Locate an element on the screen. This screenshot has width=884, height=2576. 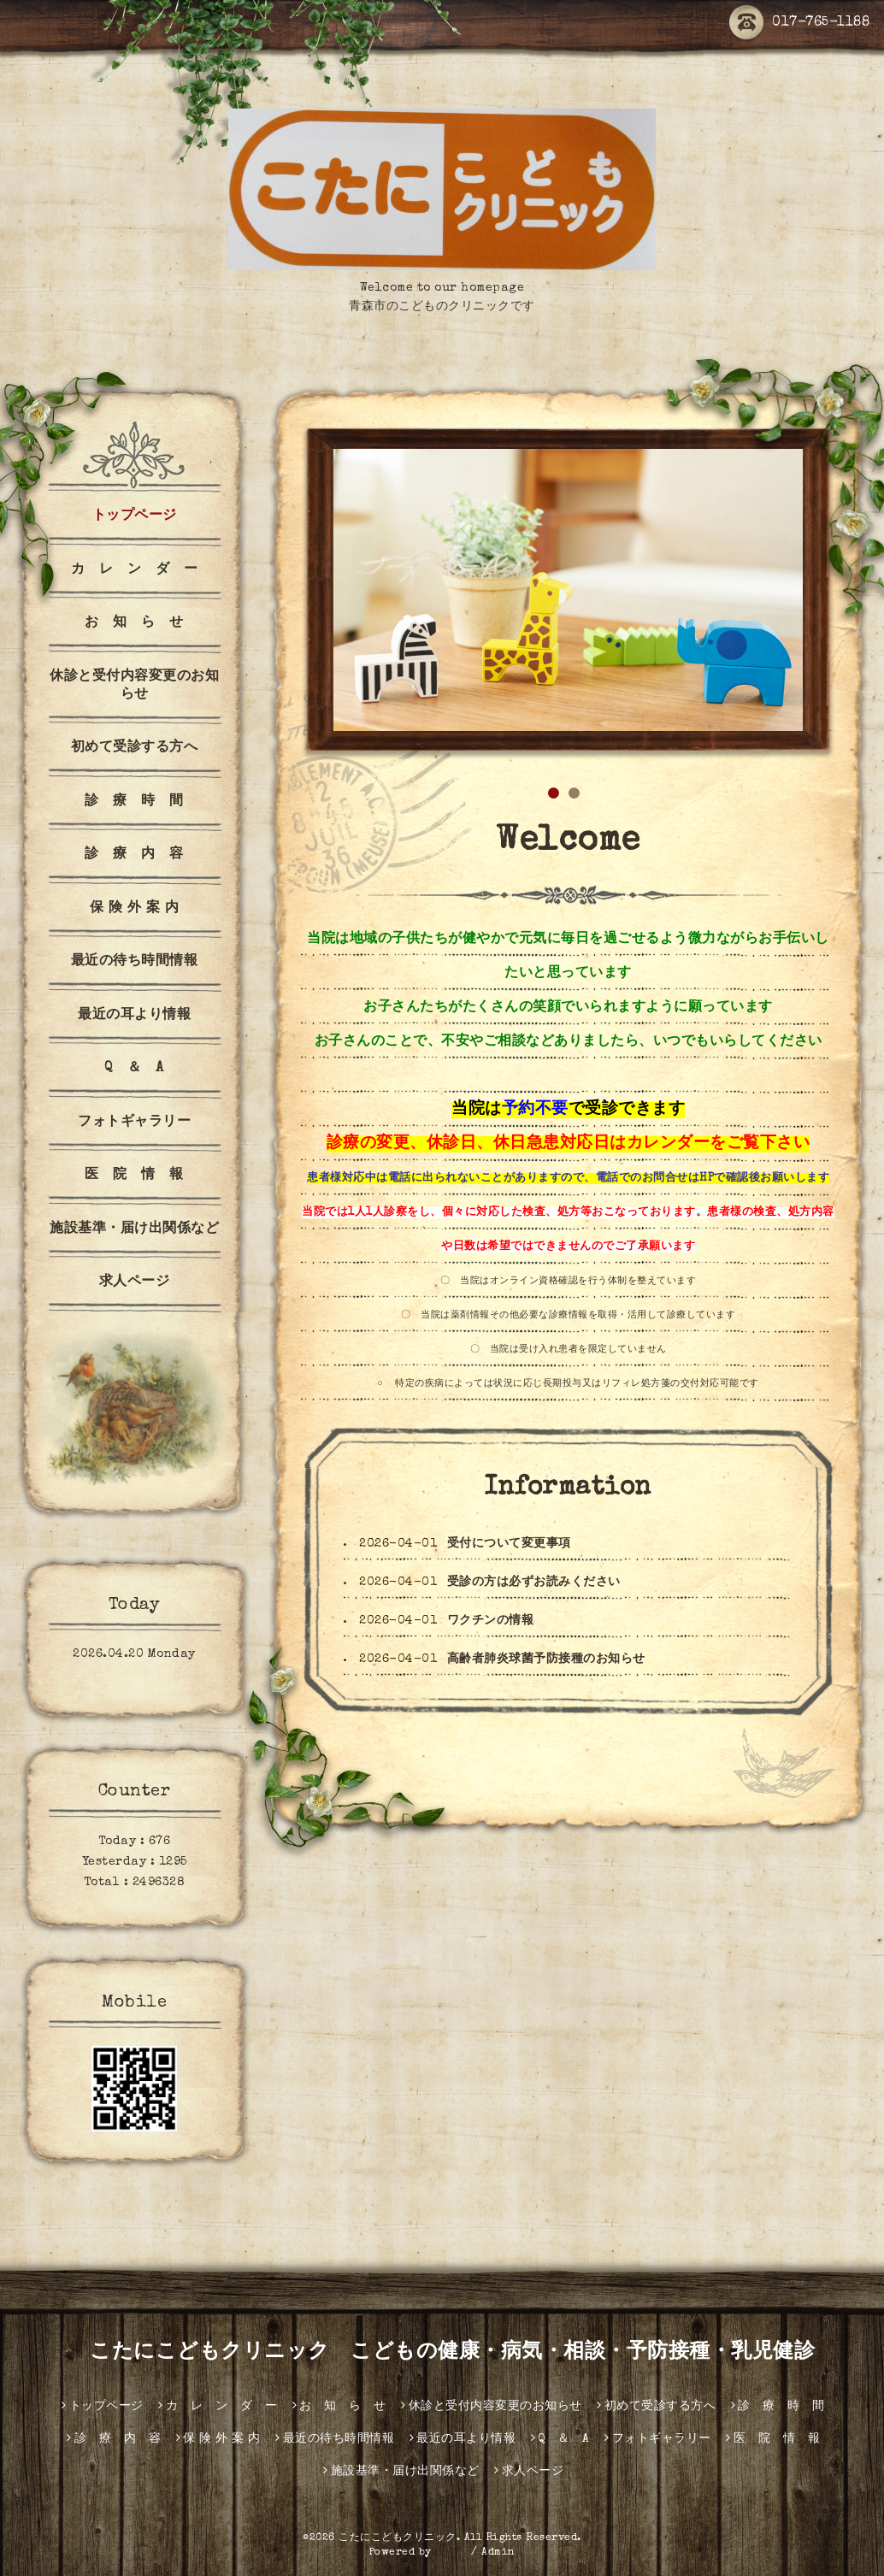
高齢者肺炎球菌予防接種のお知らせ is located at coordinates (546, 1659).